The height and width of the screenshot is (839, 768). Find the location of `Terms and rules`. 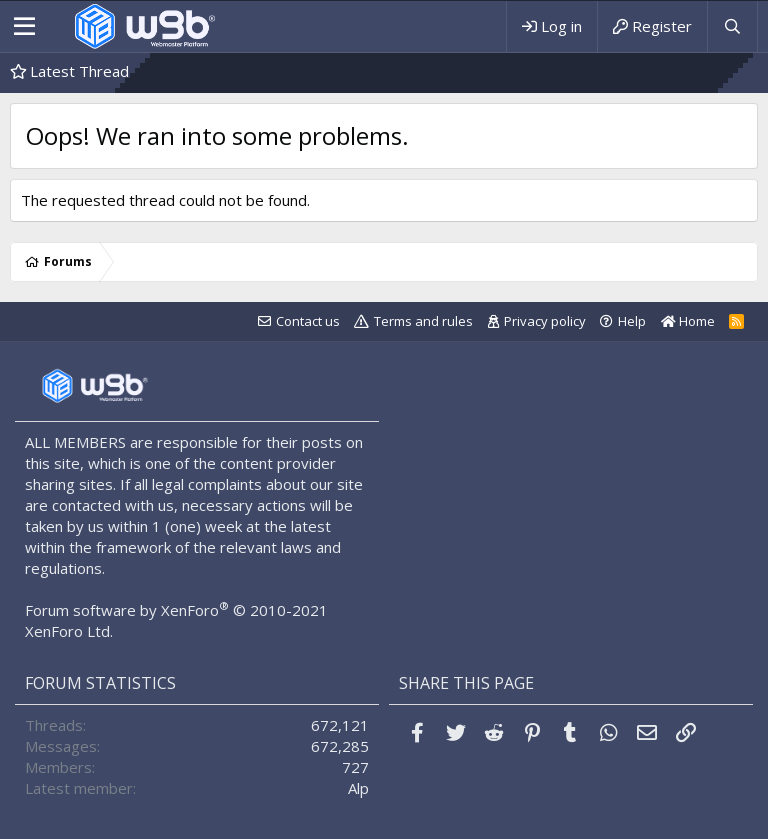

Terms and rules is located at coordinates (423, 321).